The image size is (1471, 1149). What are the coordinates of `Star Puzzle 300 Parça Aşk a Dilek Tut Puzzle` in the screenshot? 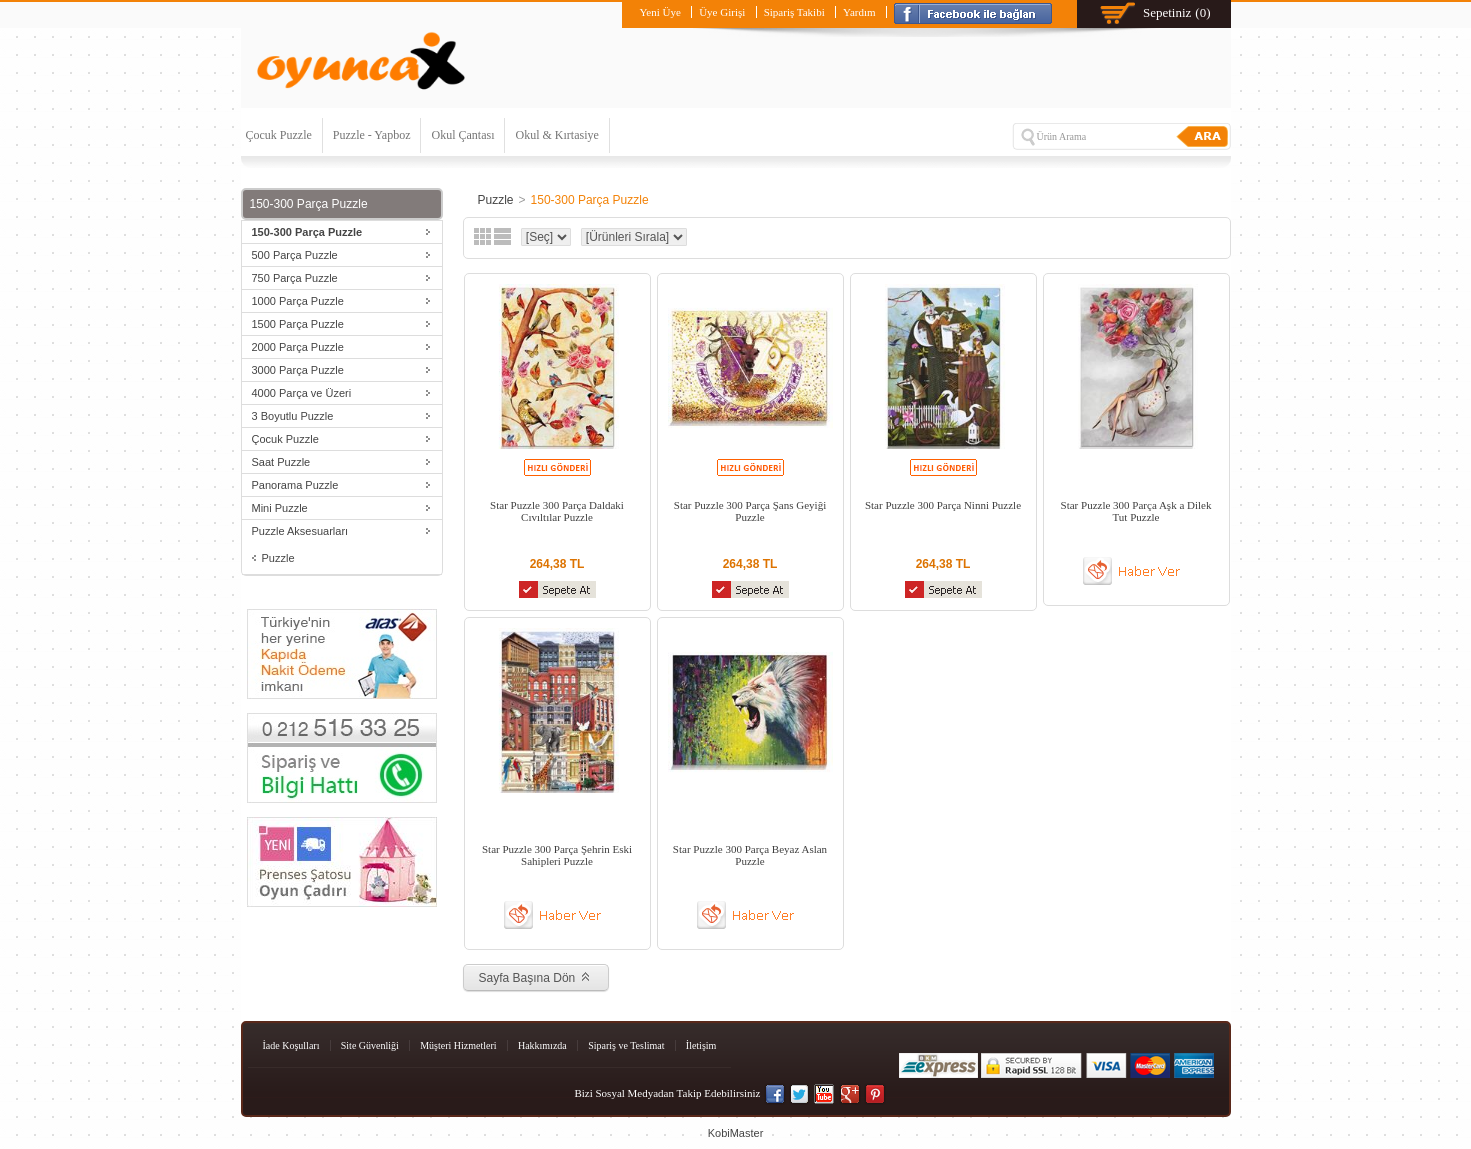 It's located at (1136, 511).